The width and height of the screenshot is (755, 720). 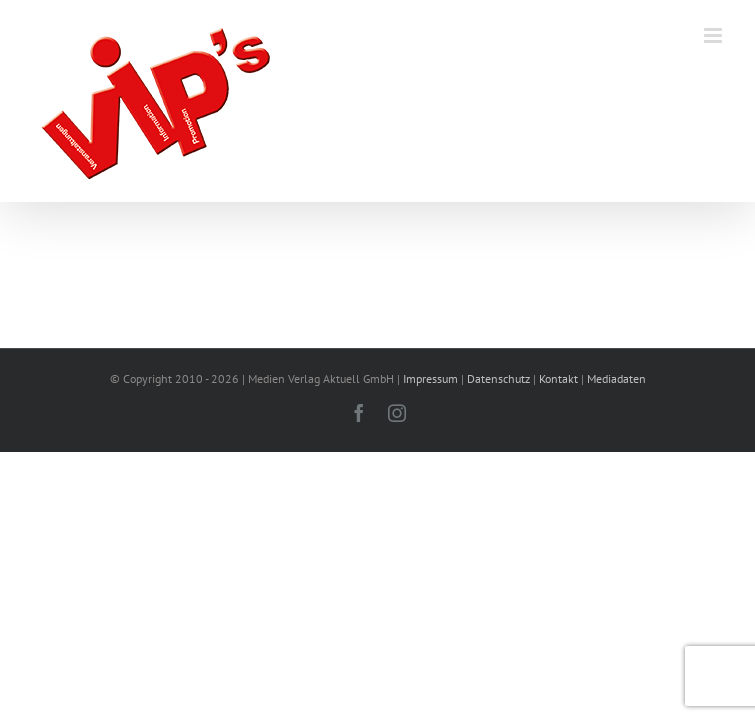 I want to click on Kontakt, so click(x=558, y=378).